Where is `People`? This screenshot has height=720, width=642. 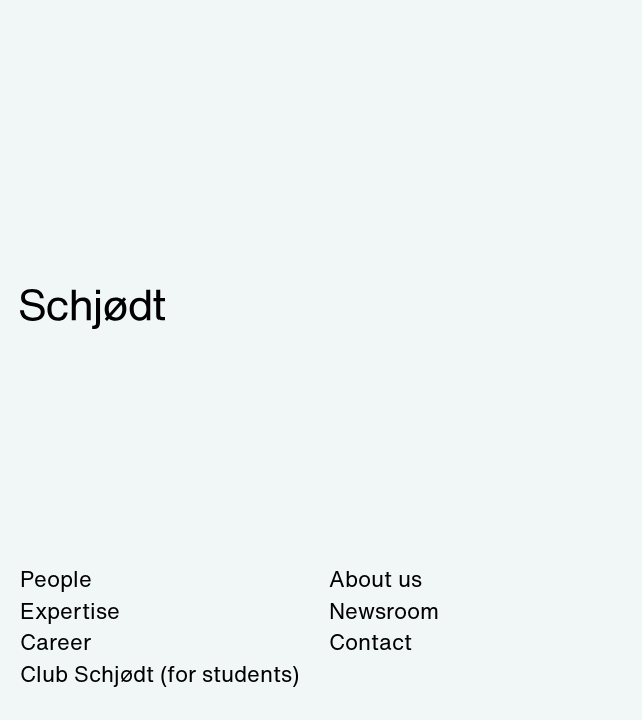
People is located at coordinates (56, 579).